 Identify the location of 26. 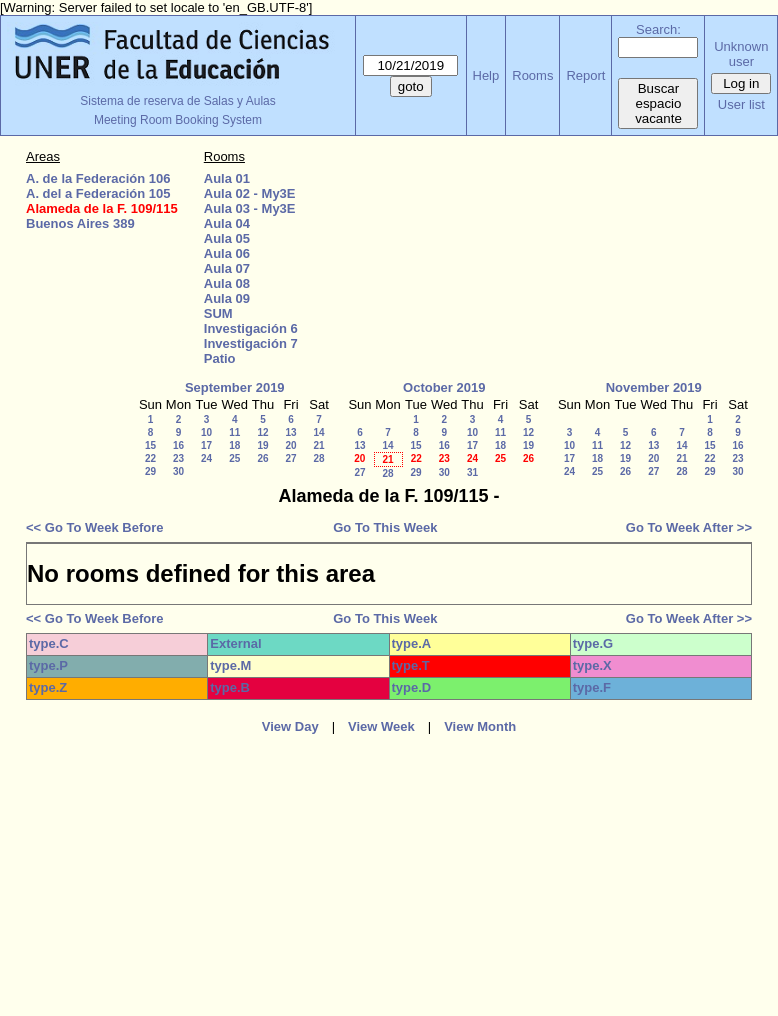
(262, 458).